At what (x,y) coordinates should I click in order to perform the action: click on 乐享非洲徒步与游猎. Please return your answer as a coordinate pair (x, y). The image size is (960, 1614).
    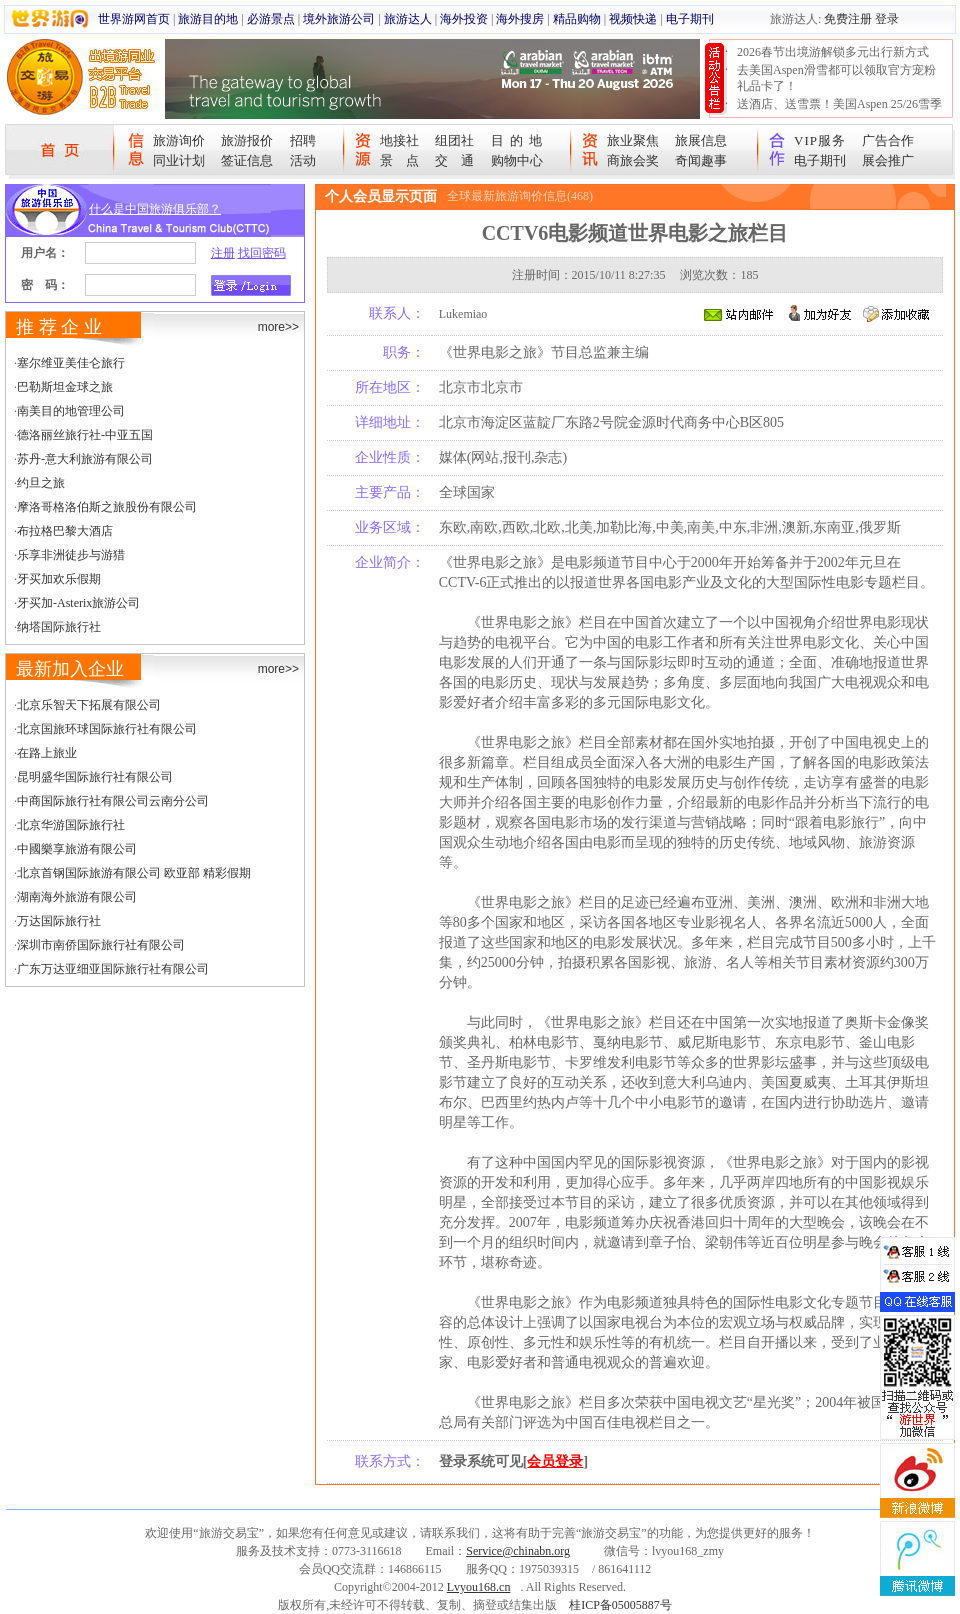
    Looking at the image, I should click on (71, 555).